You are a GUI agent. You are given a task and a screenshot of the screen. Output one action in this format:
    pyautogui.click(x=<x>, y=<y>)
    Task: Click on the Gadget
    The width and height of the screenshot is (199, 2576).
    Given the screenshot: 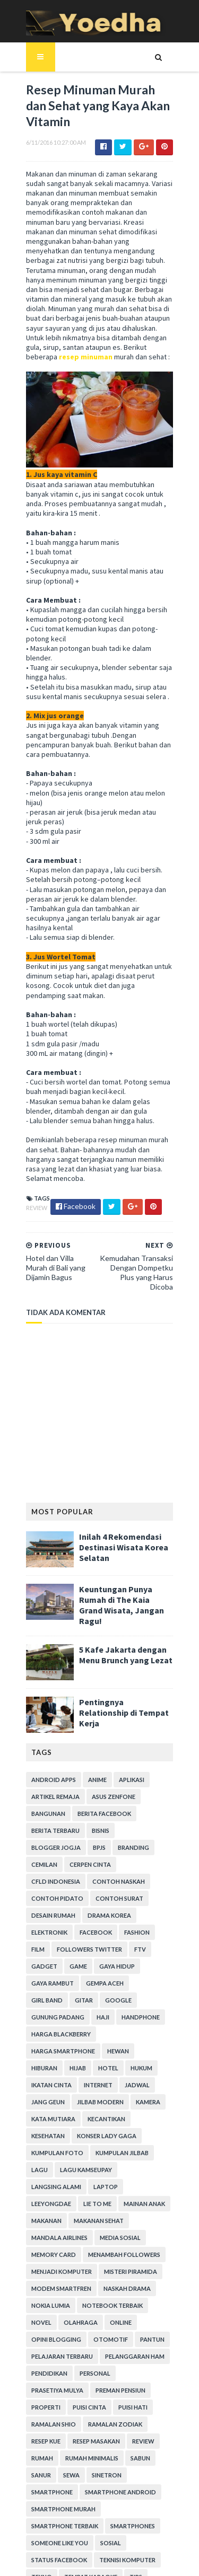 What is the action you would take?
    pyautogui.click(x=62, y=1877)
    